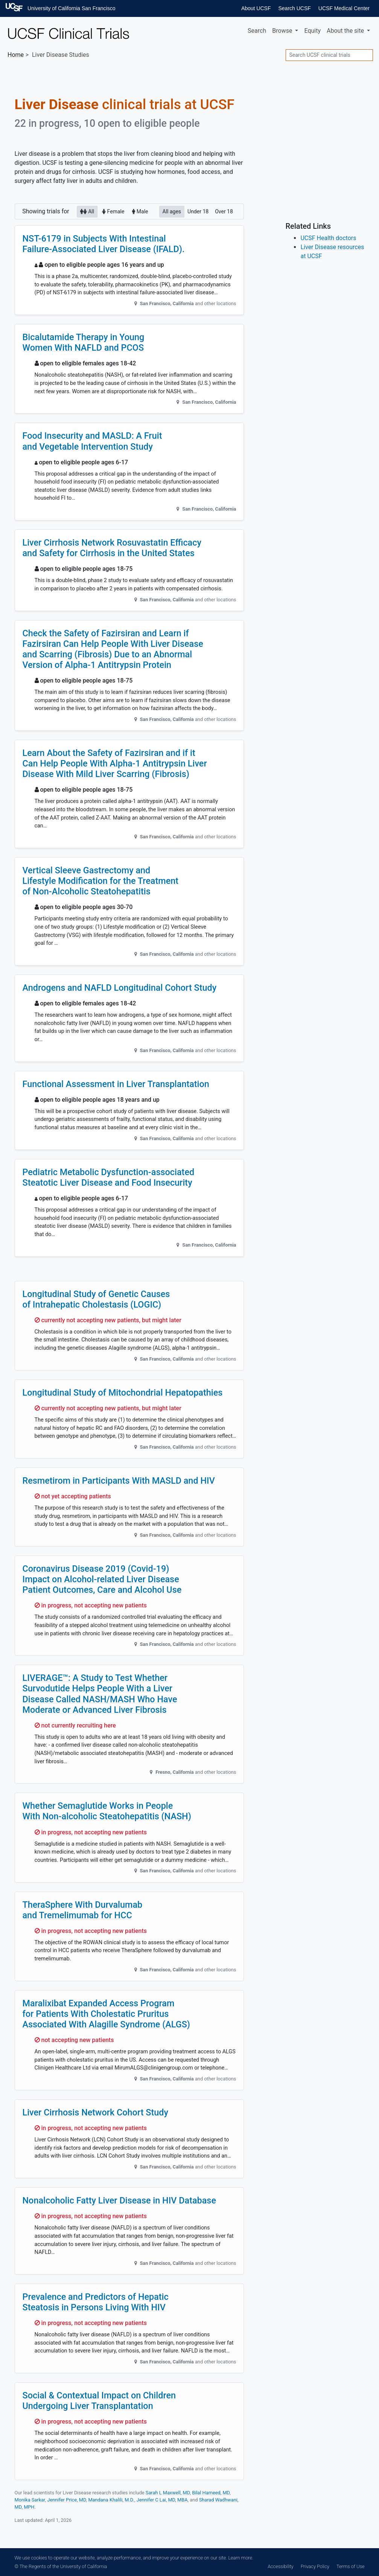  I want to click on Learn more., so click(240, 2558).